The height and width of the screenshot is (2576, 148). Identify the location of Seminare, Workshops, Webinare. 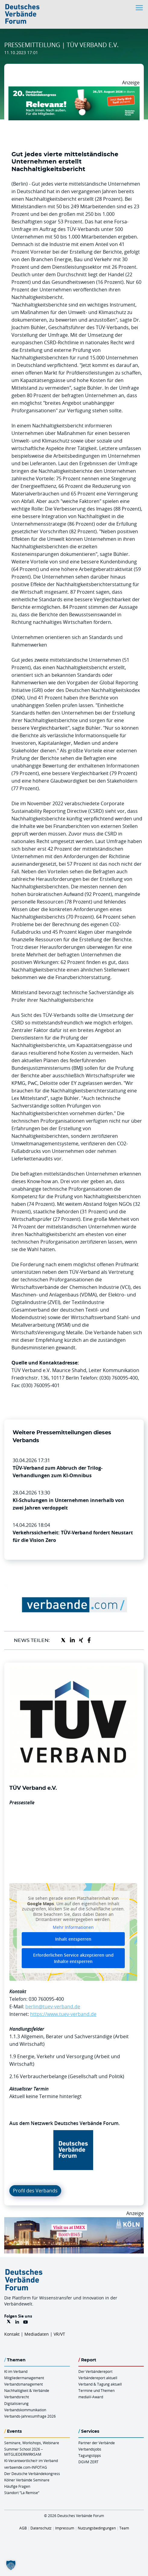
(31, 2442).